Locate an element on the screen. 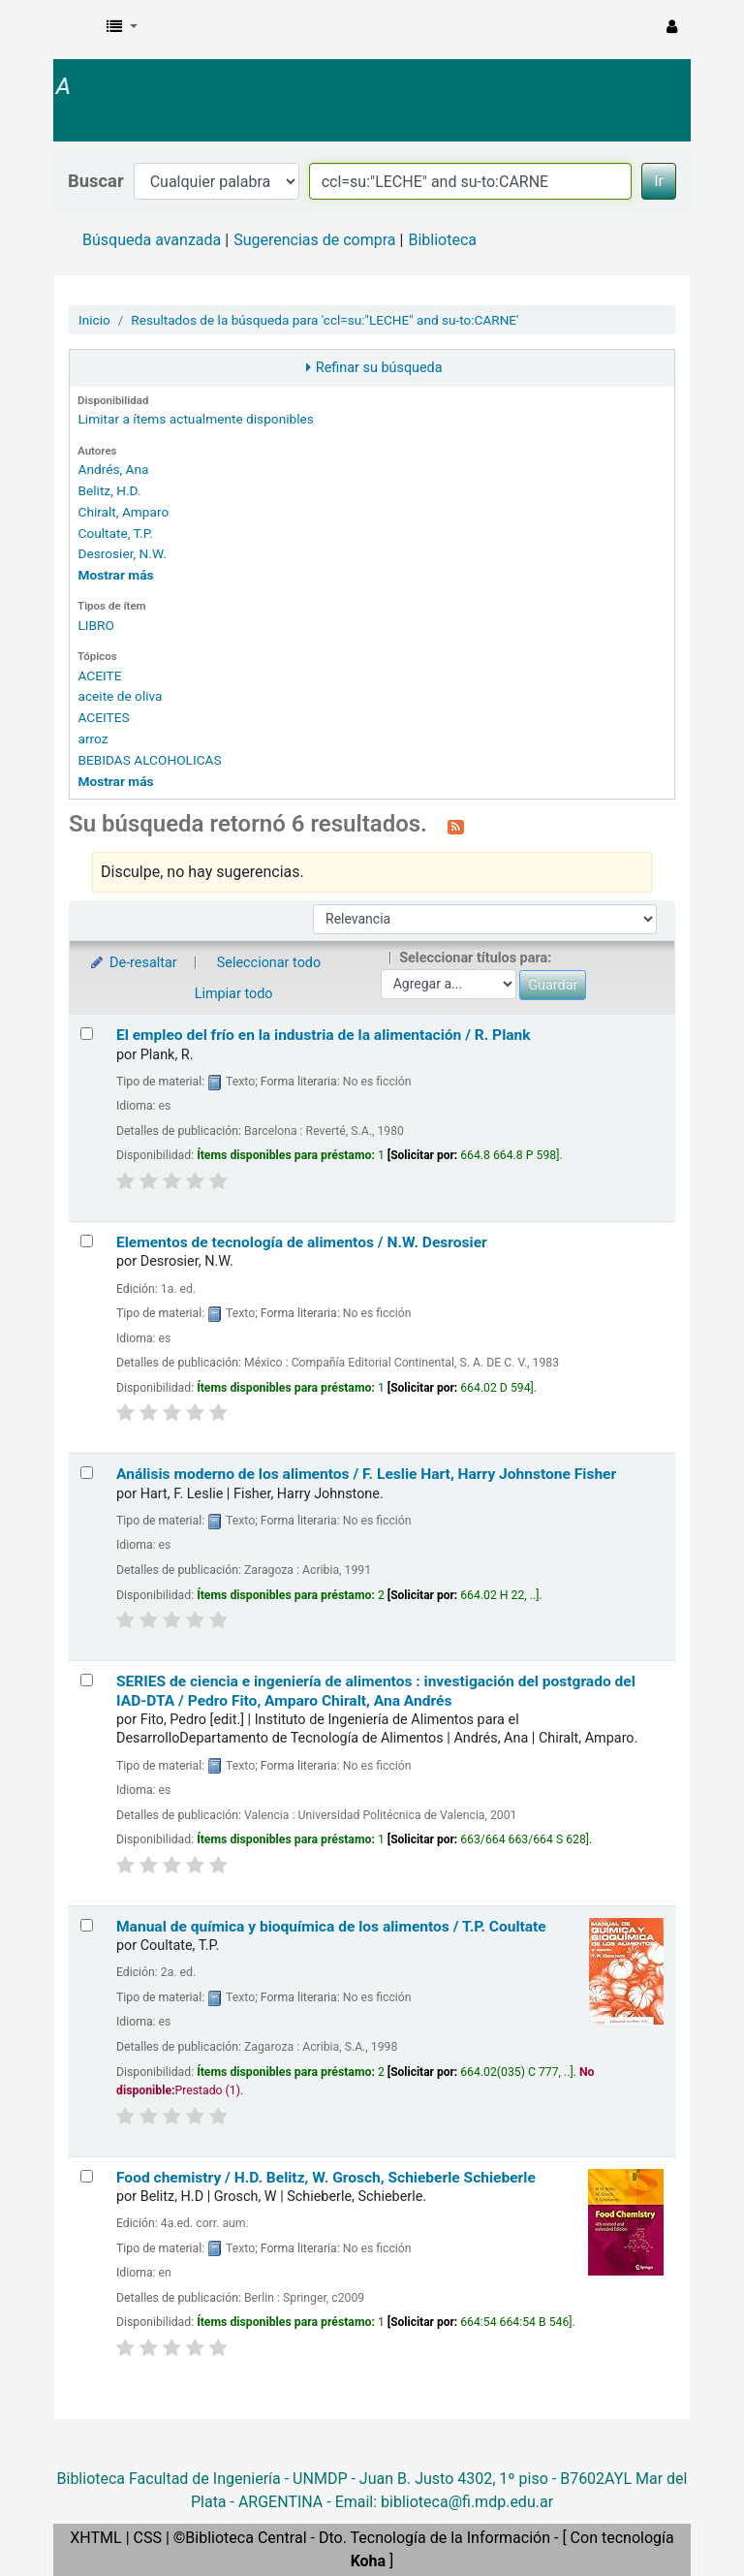 The image size is (744, 2576). ACEITES is located at coordinates (103, 717).